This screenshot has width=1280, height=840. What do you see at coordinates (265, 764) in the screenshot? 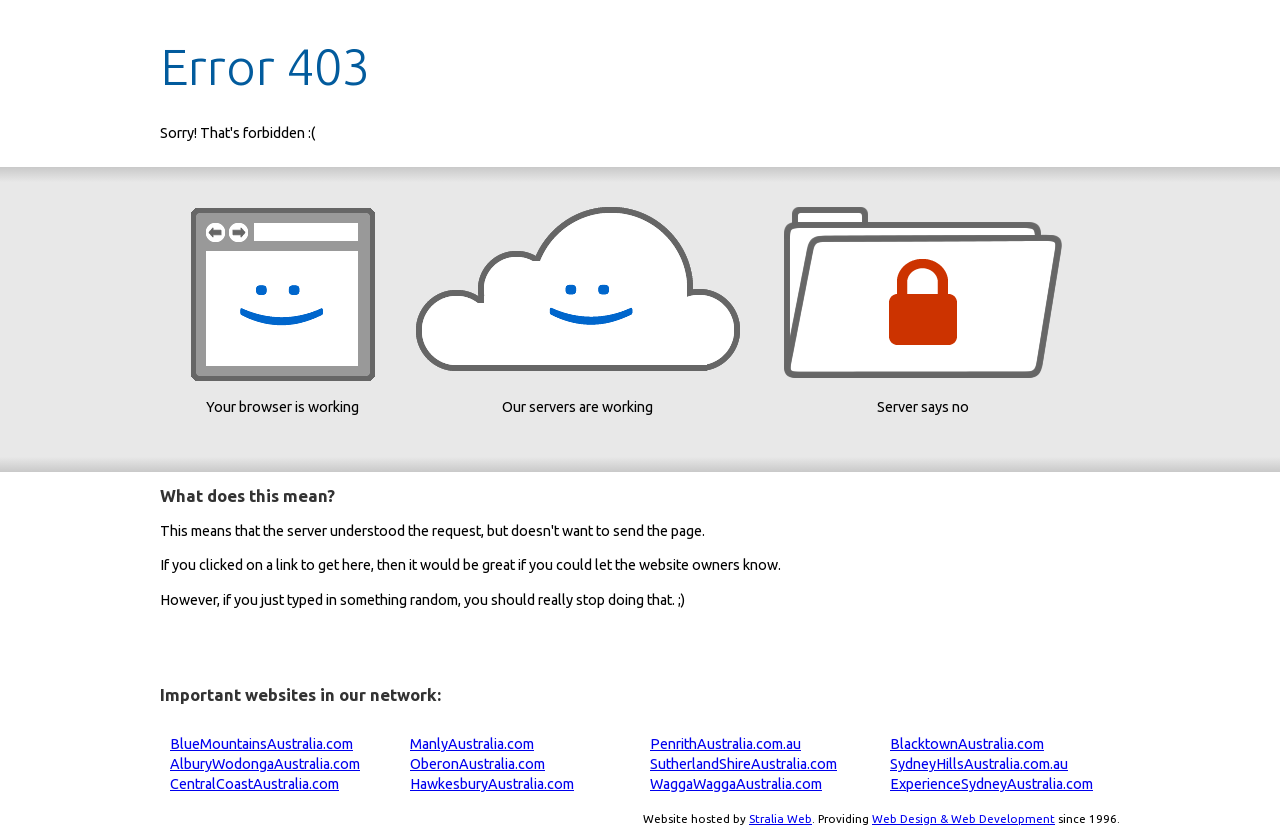
I see `AlburyWodongaAustralia.com` at bounding box center [265, 764].